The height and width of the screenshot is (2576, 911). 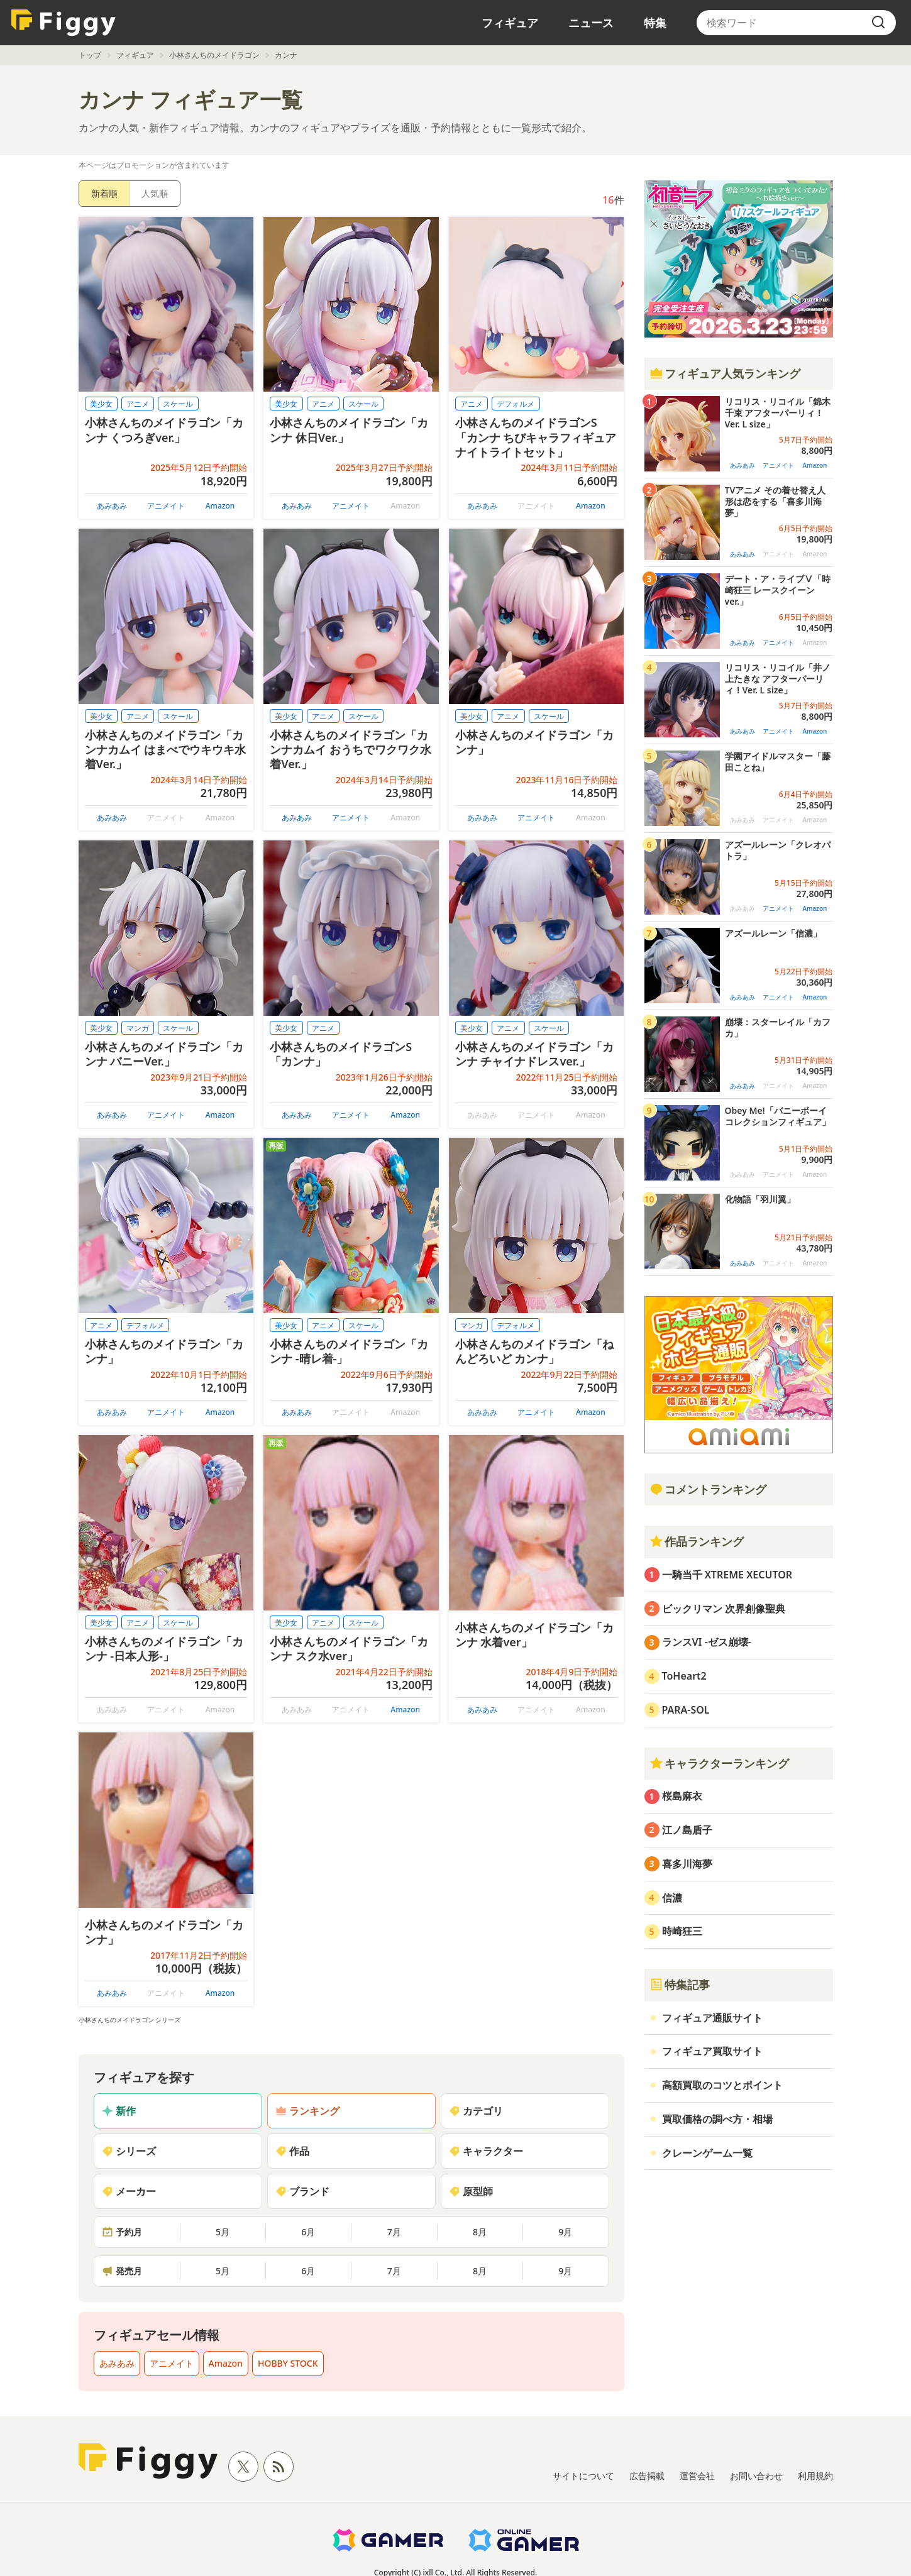 What do you see at coordinates (220, 505) in the screenshot?
I see `Amazon` at bounding box center [220, 505].